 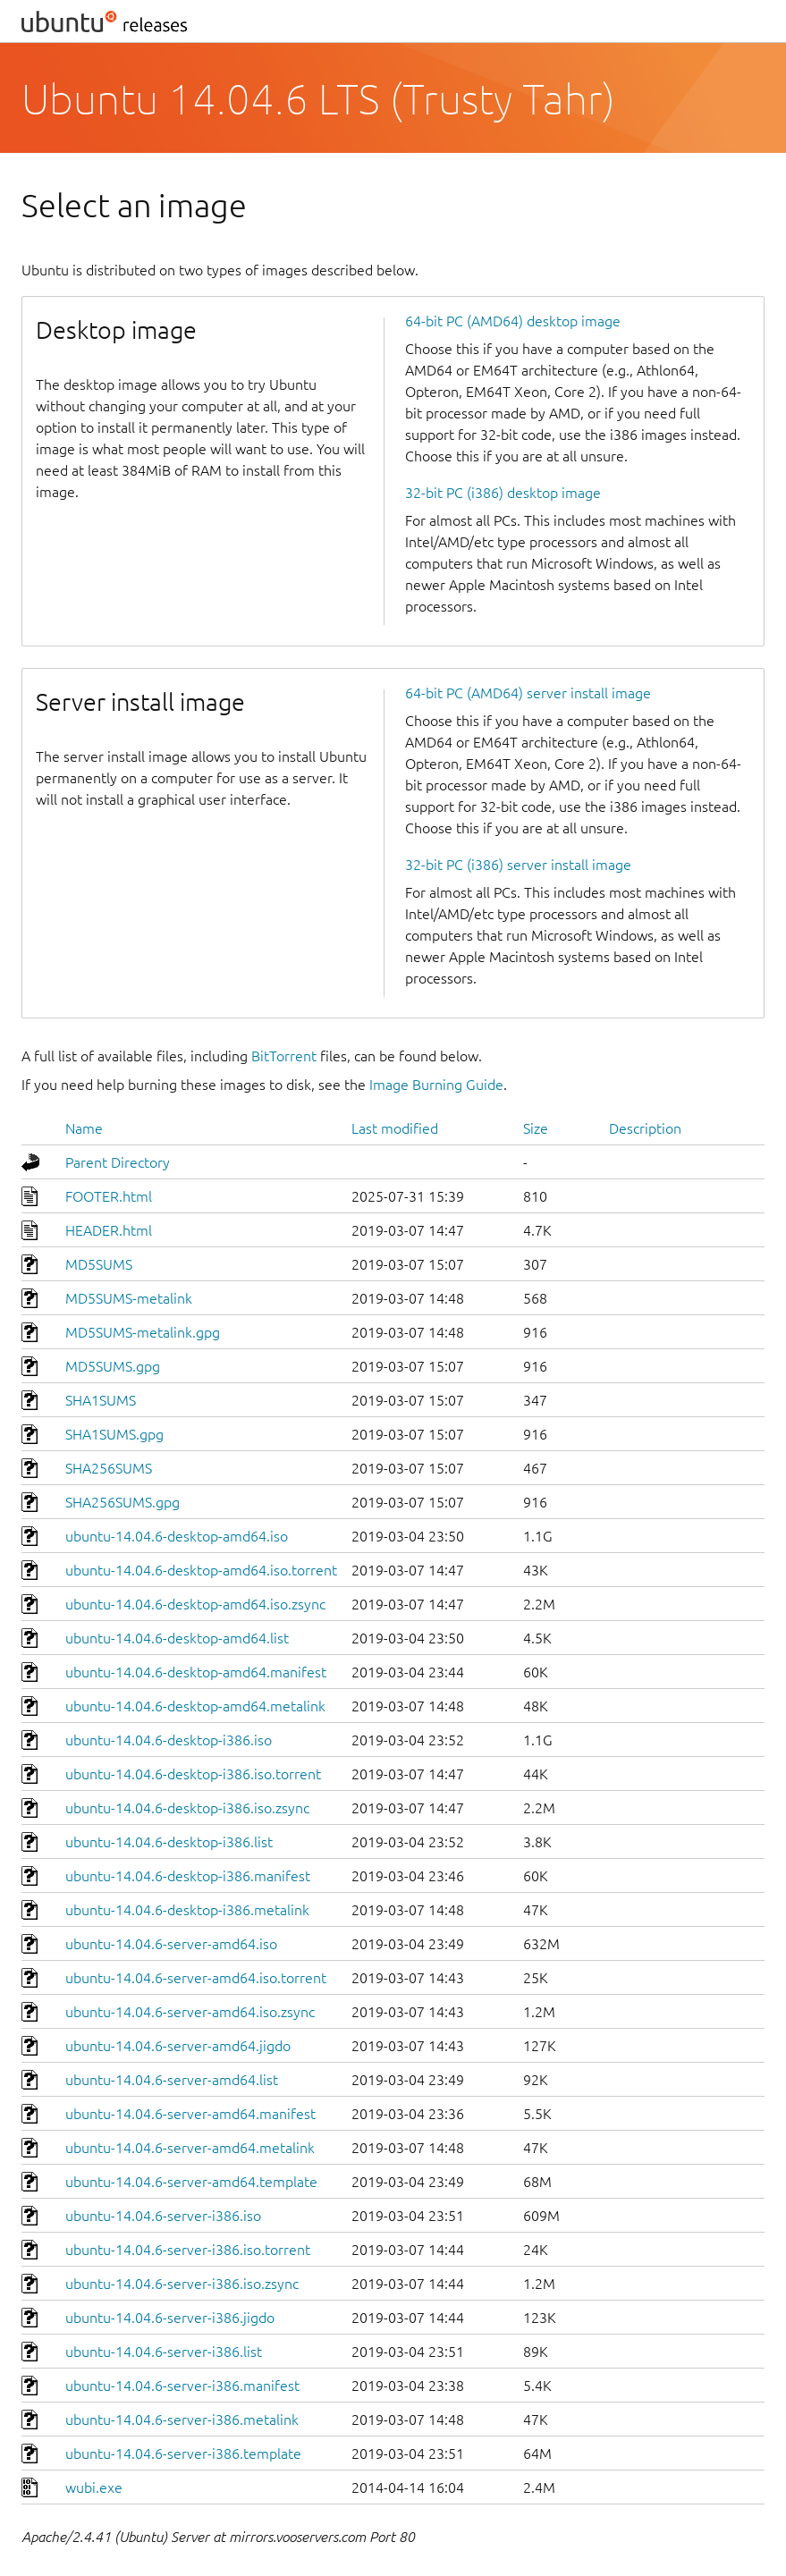 What do you see at coordinates (195, 1672) in the screenshot?
I see `ubuntu-14.04.6-desktop-amd64.manifest` at bounding box center [195, 1672].